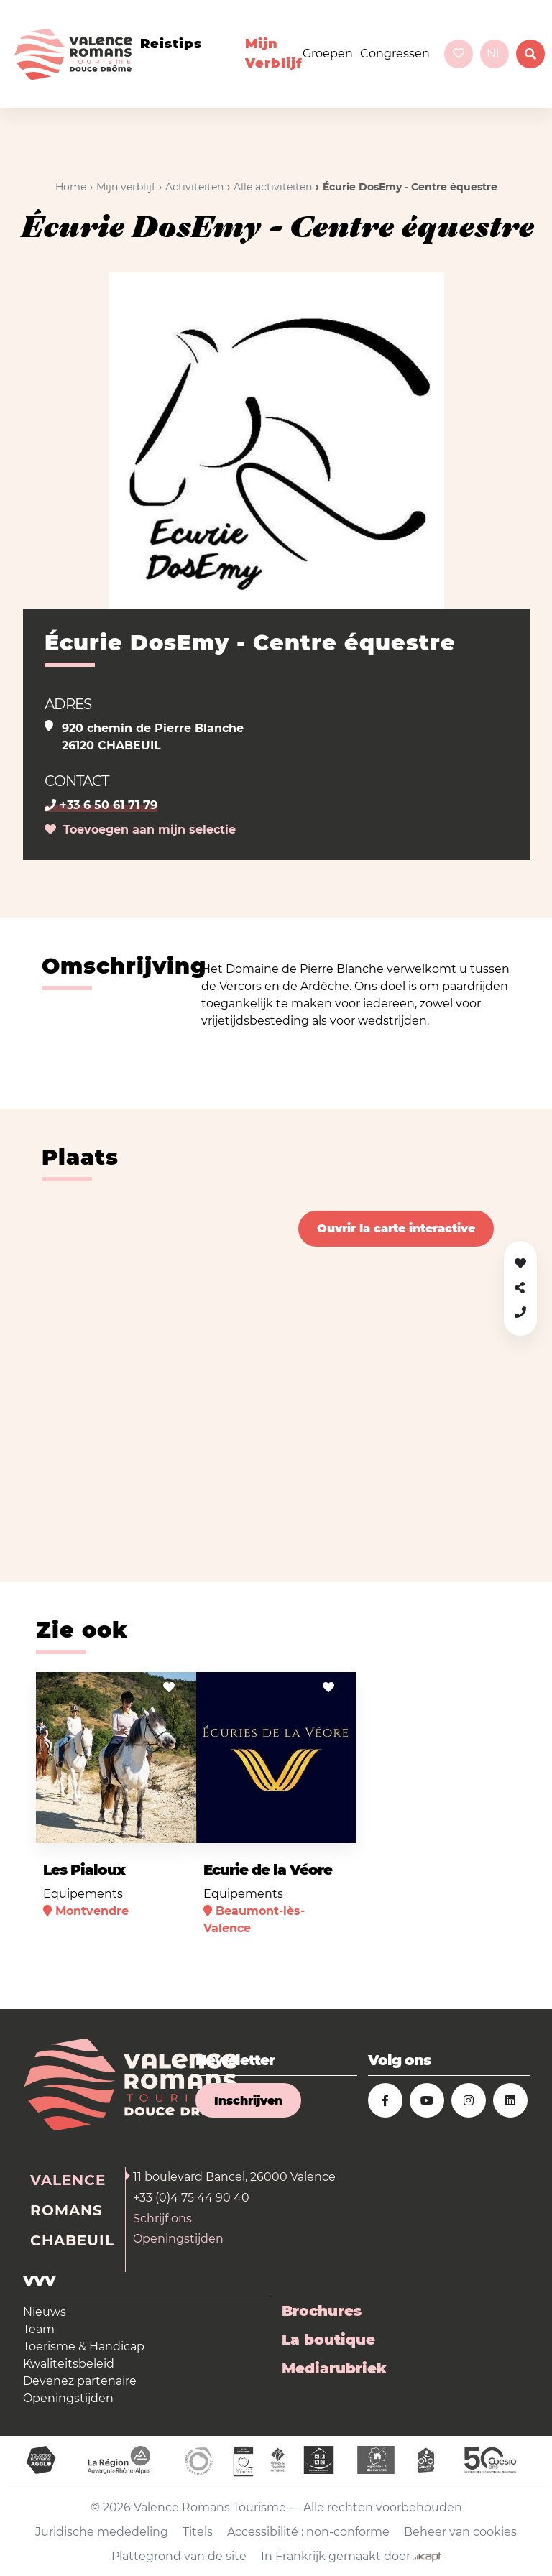 The image size is (552, 2576). Describe the element at coordinates (178, 2238) in the screenshot. I see `Openingstijden` at that location.